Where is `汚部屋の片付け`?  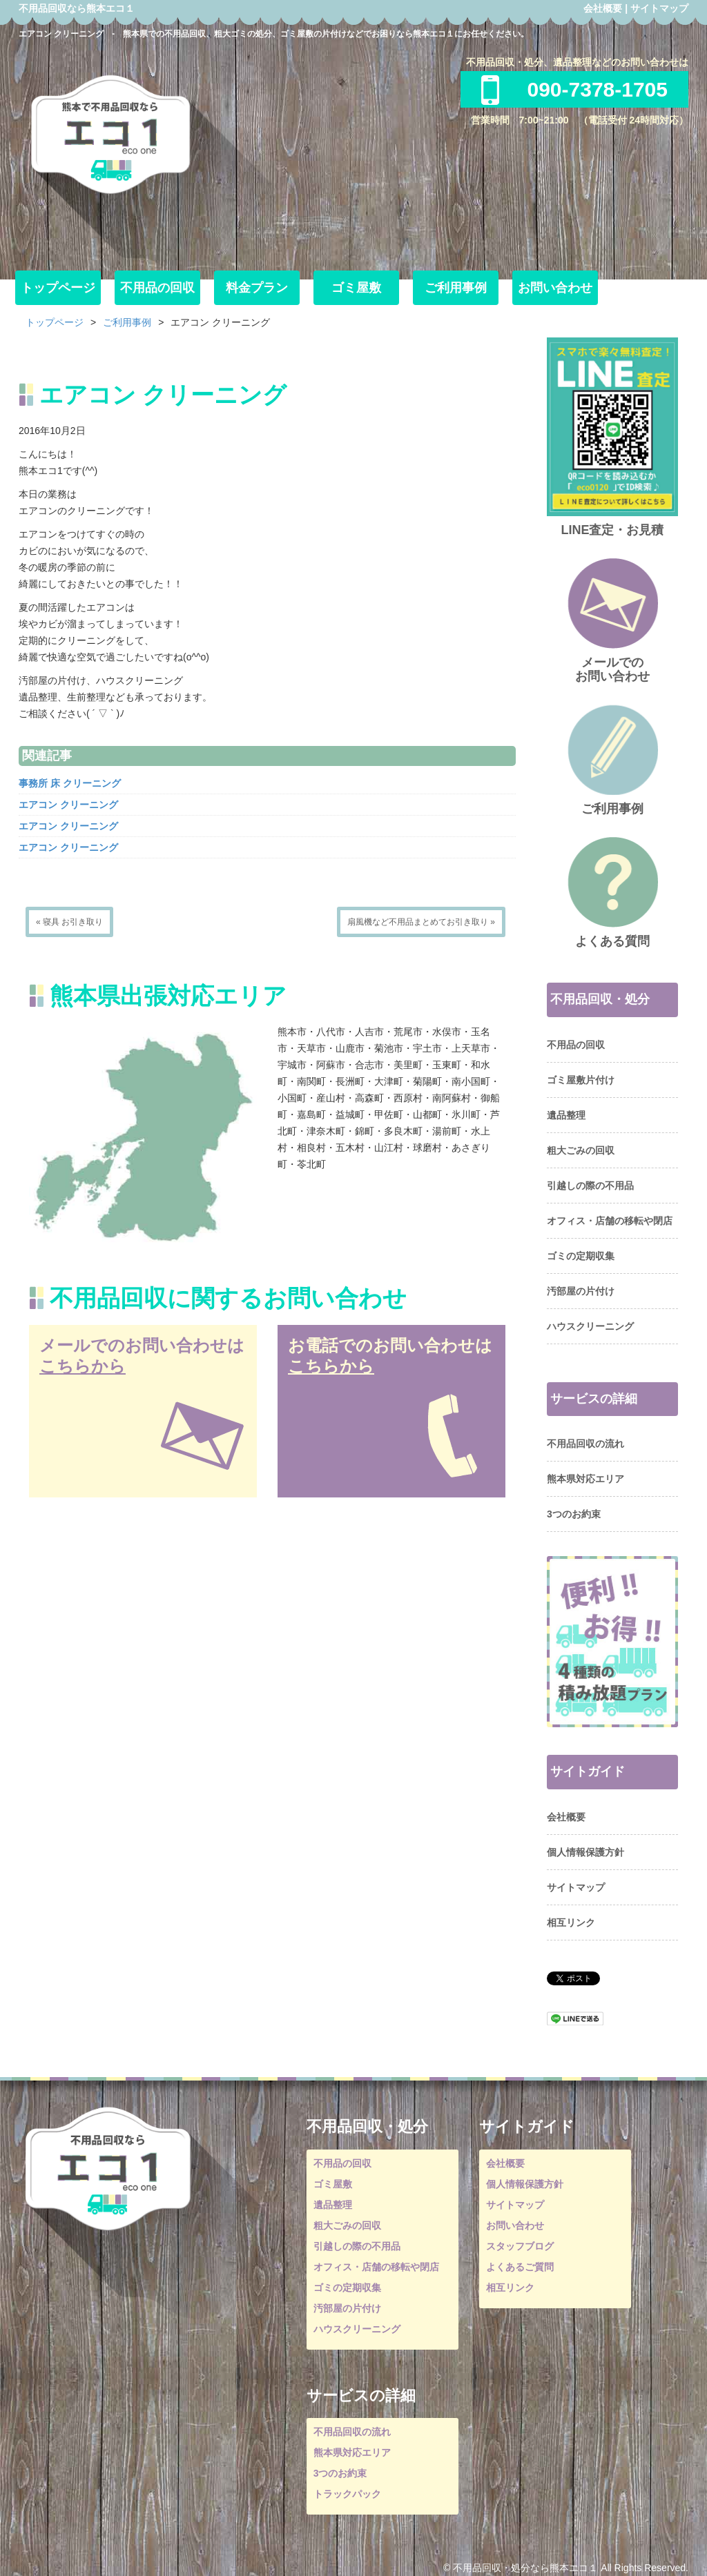
汚部屋の片付け is located at coordinates (580, 1291).